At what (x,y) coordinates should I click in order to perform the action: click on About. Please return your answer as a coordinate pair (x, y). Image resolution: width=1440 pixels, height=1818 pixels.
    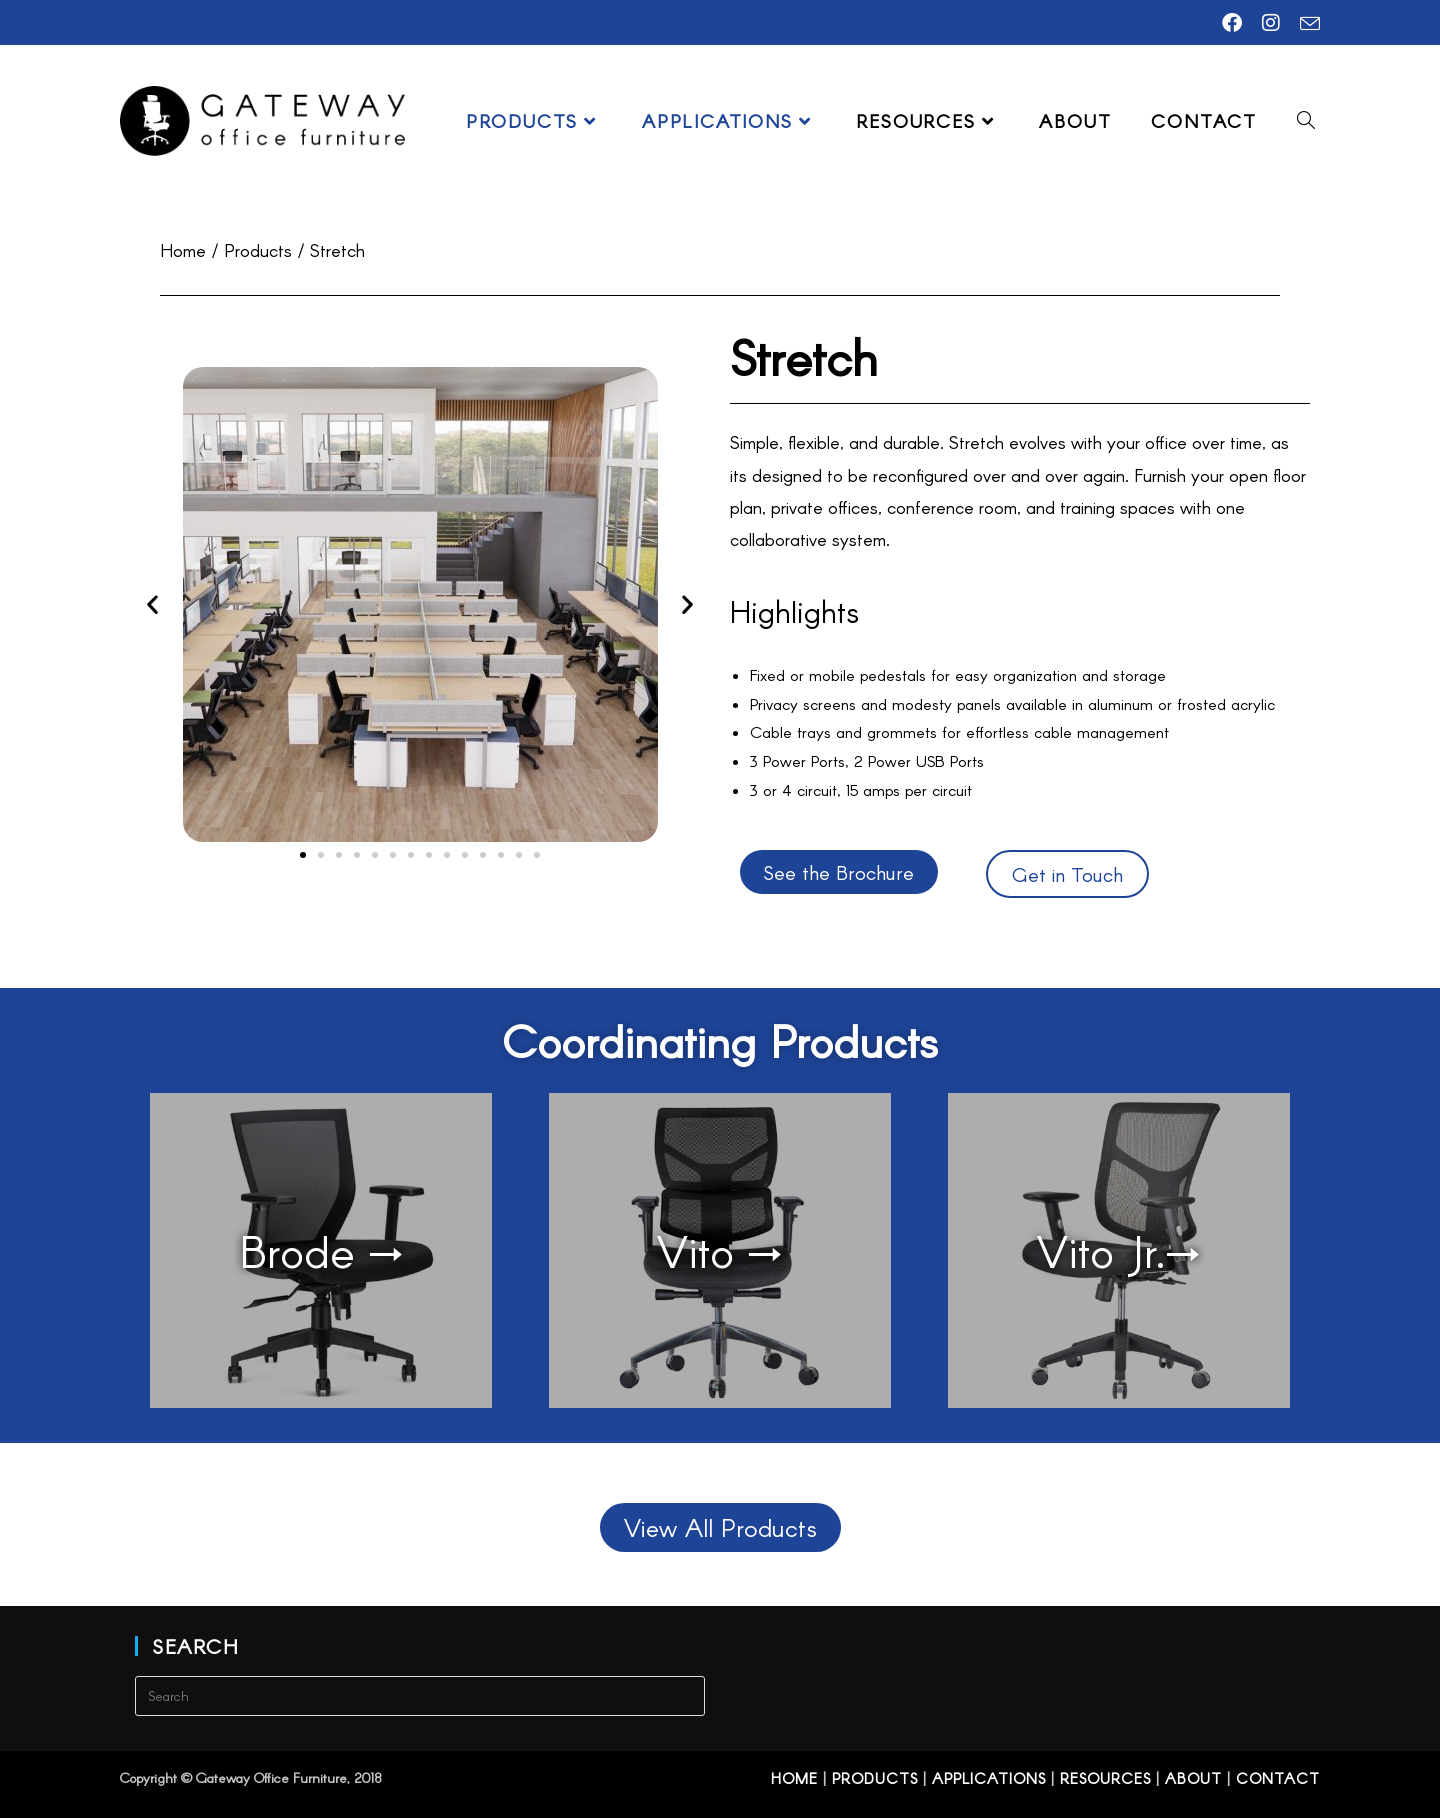
    Looking at the image, I should click on (1193, 1778).